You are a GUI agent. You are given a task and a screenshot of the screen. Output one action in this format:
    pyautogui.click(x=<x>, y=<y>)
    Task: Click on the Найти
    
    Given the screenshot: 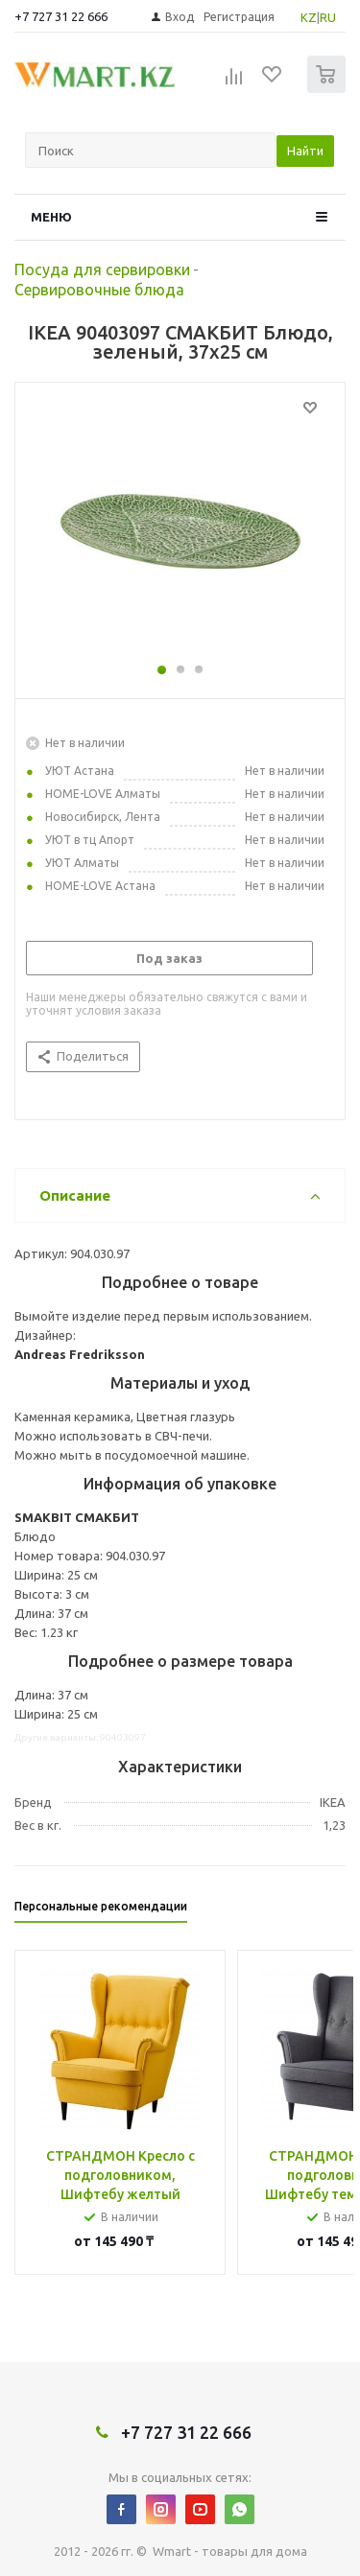 What is the action you would take?
    pyautogui.click(x=305, y=150)
    